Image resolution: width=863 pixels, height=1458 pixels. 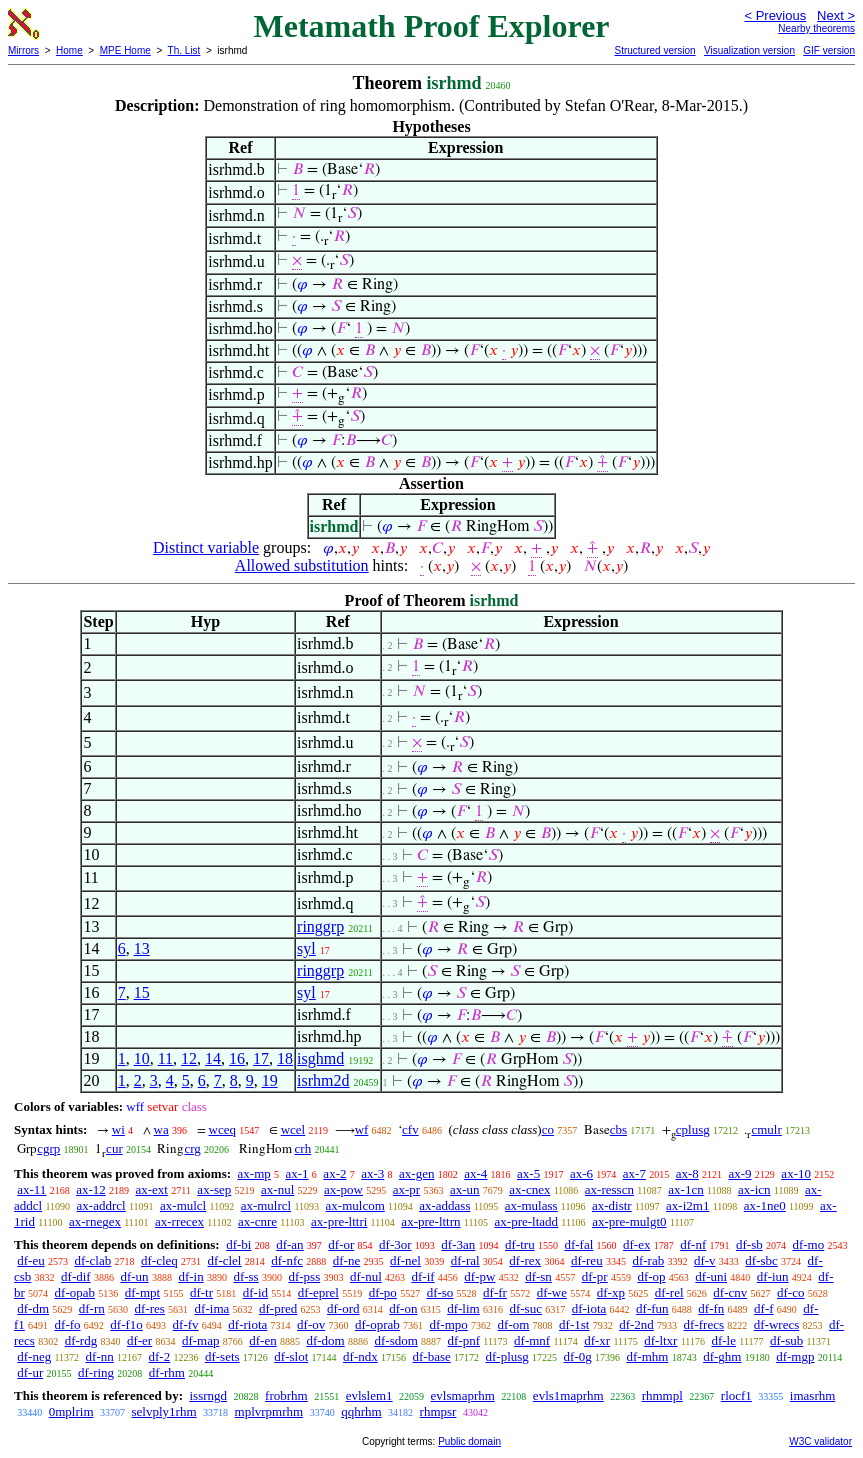 I want to click on 14, so click(x=213, y=1058).